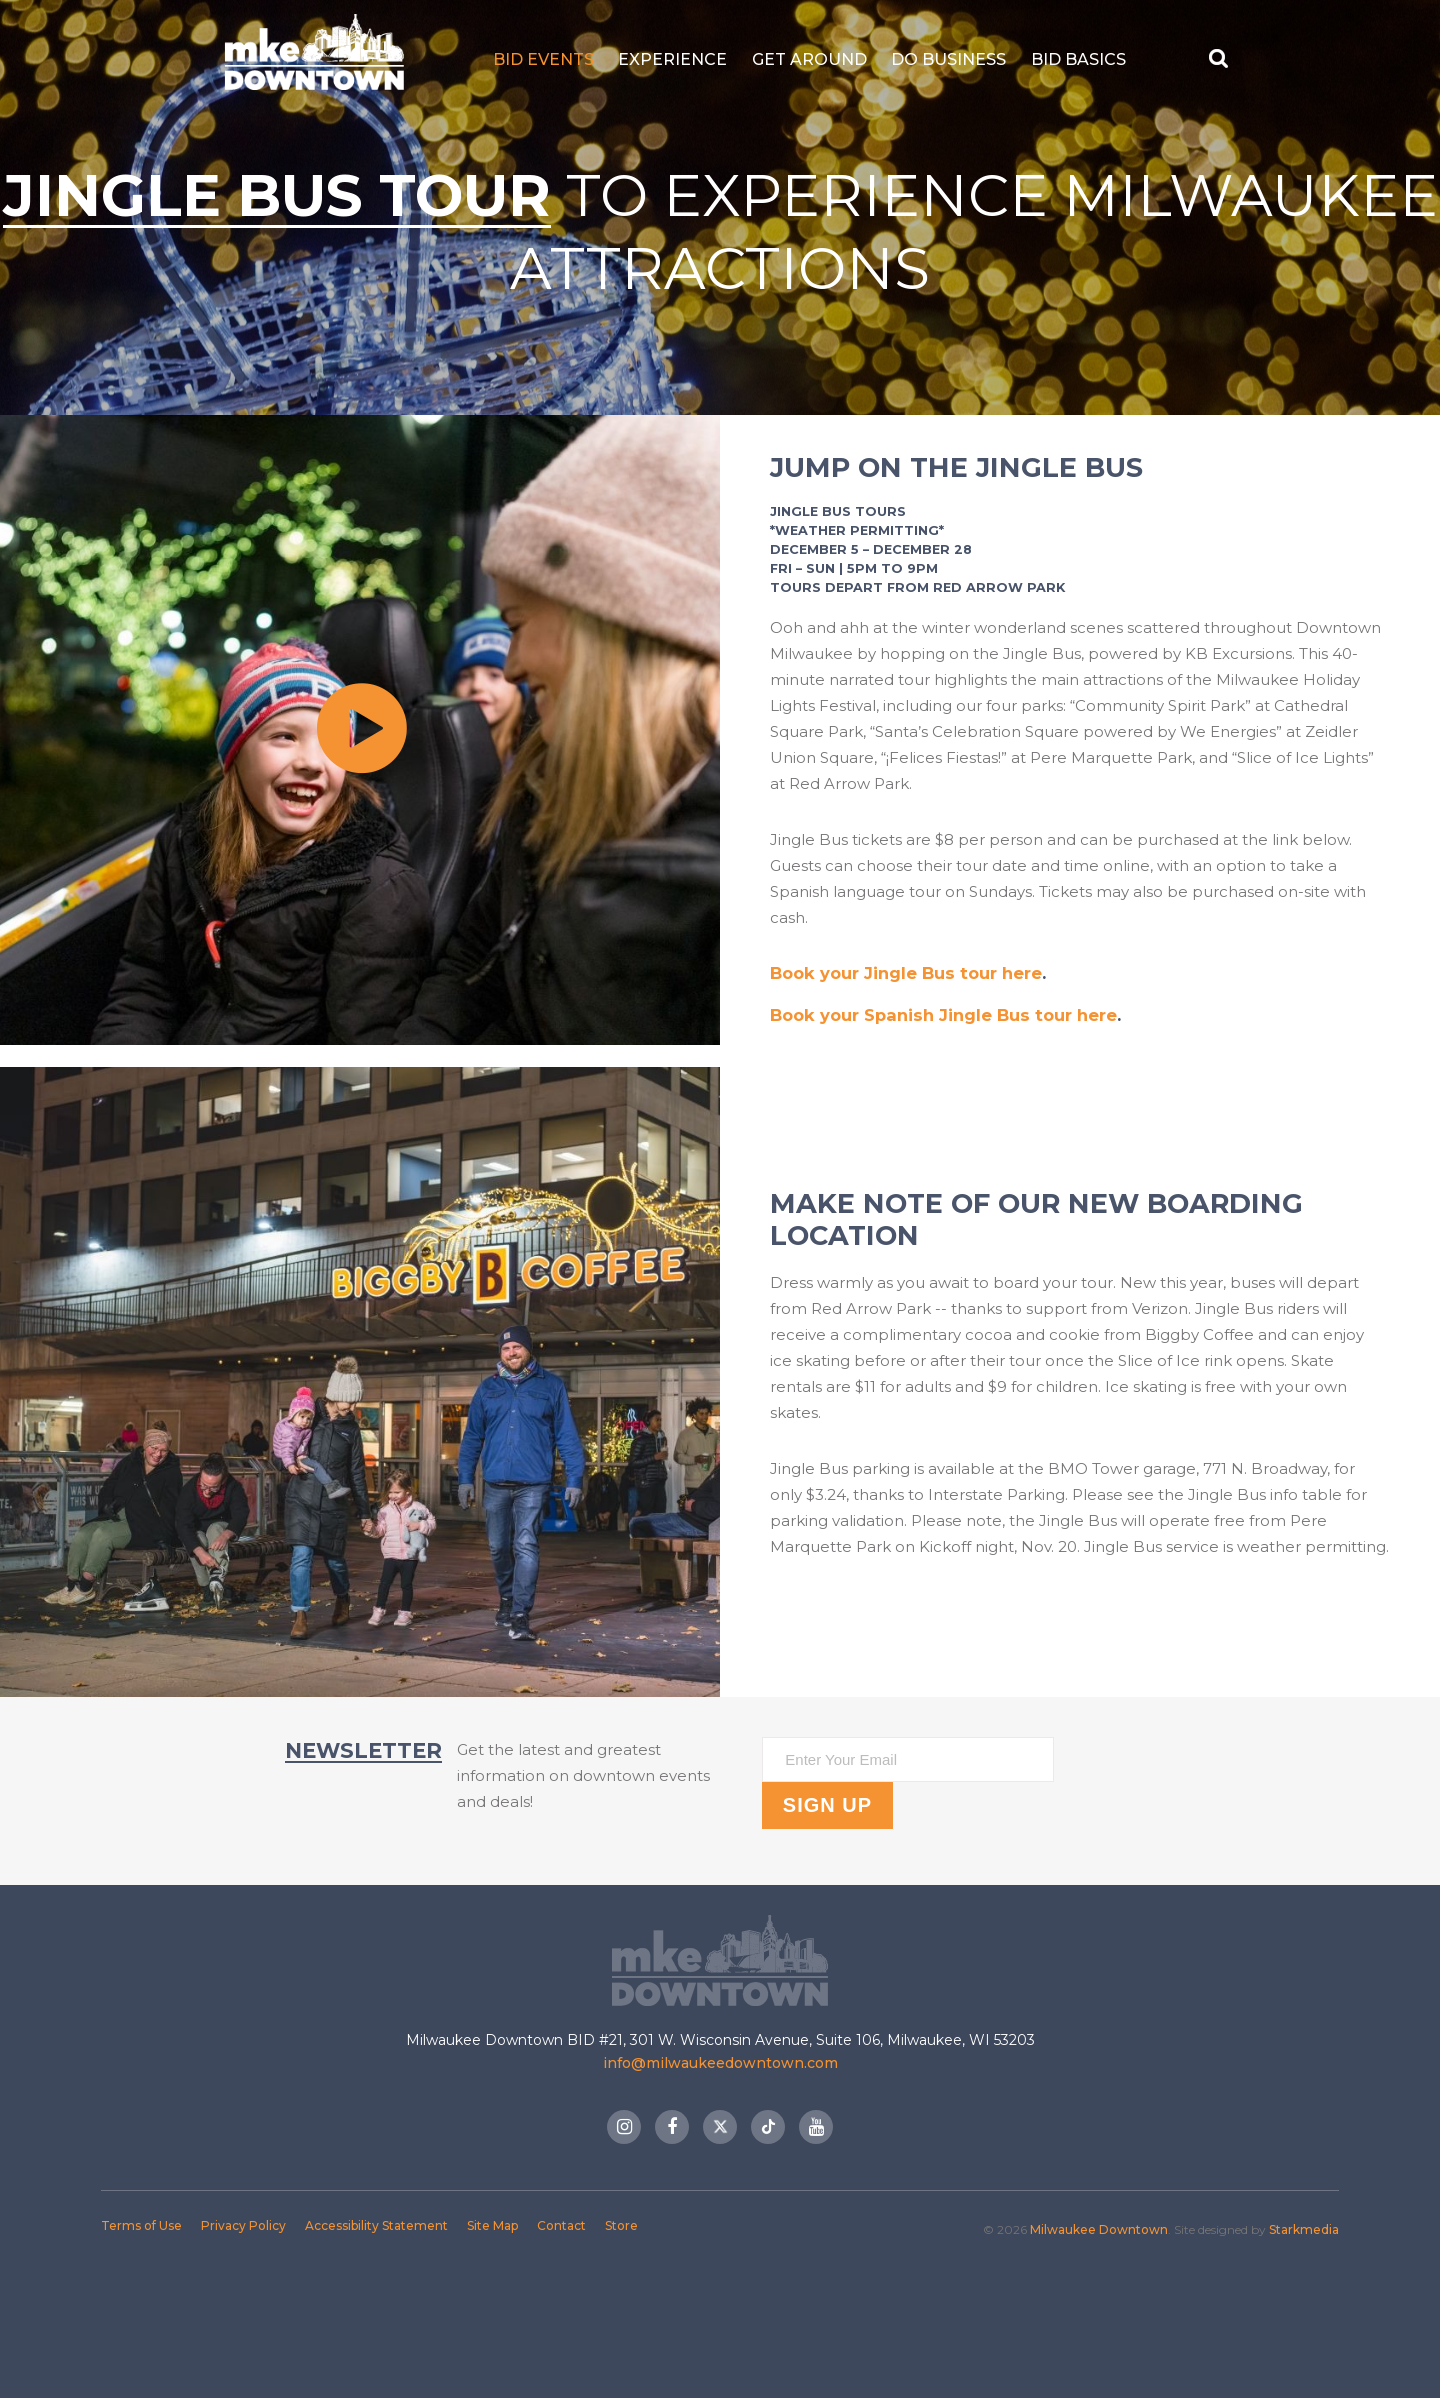 This screenshot has width=1440, height=2398. What do you see at coordinates (549, 59) in the screenshot?
I see `BID Events` at bounding box center [549, 59].